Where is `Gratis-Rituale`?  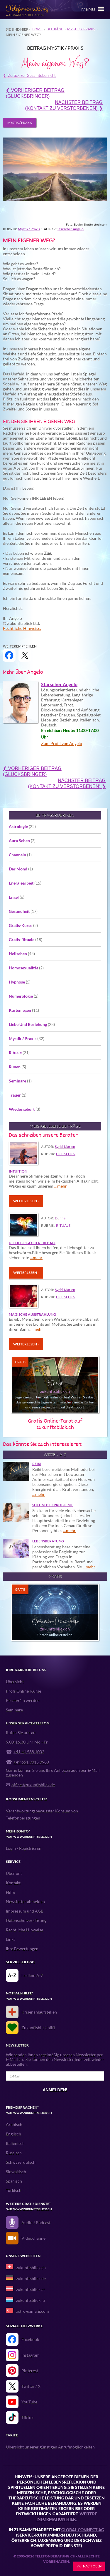 Gratis-Rituale is located at coordinates (25, 939).